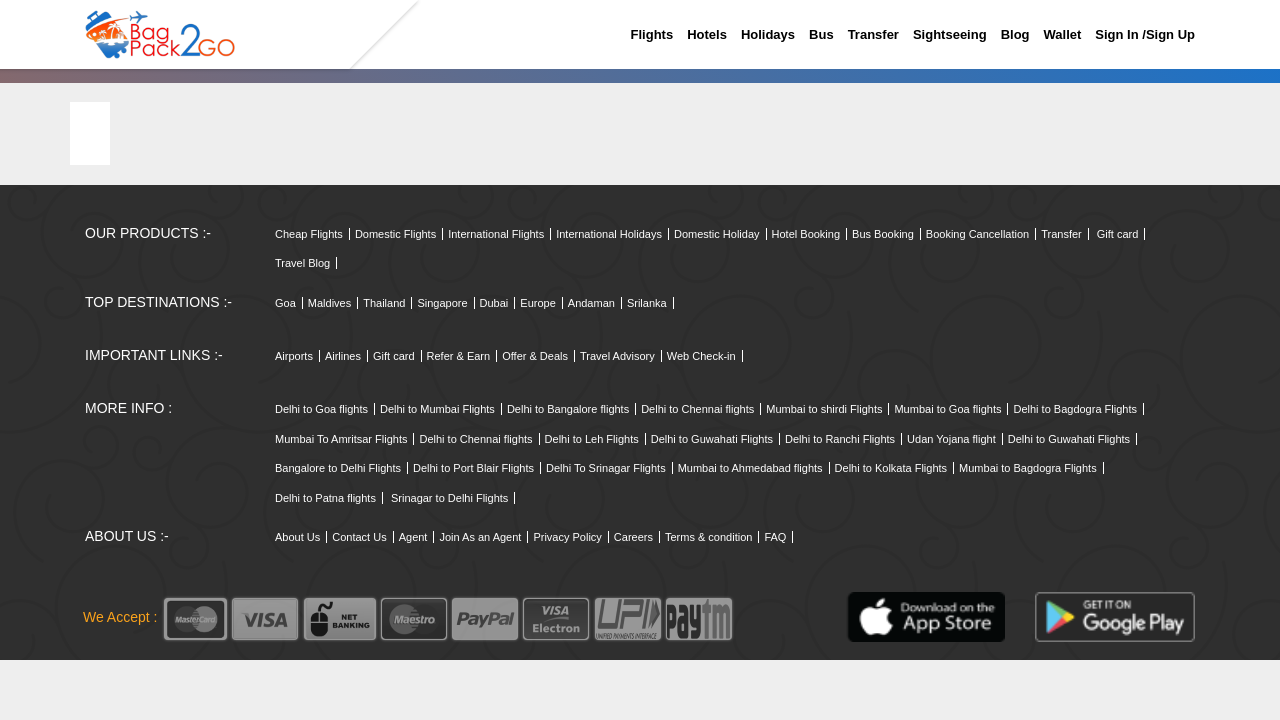  Describe the element at coordinates (537, 303) in the screenshot. I see `Europe` at that location.